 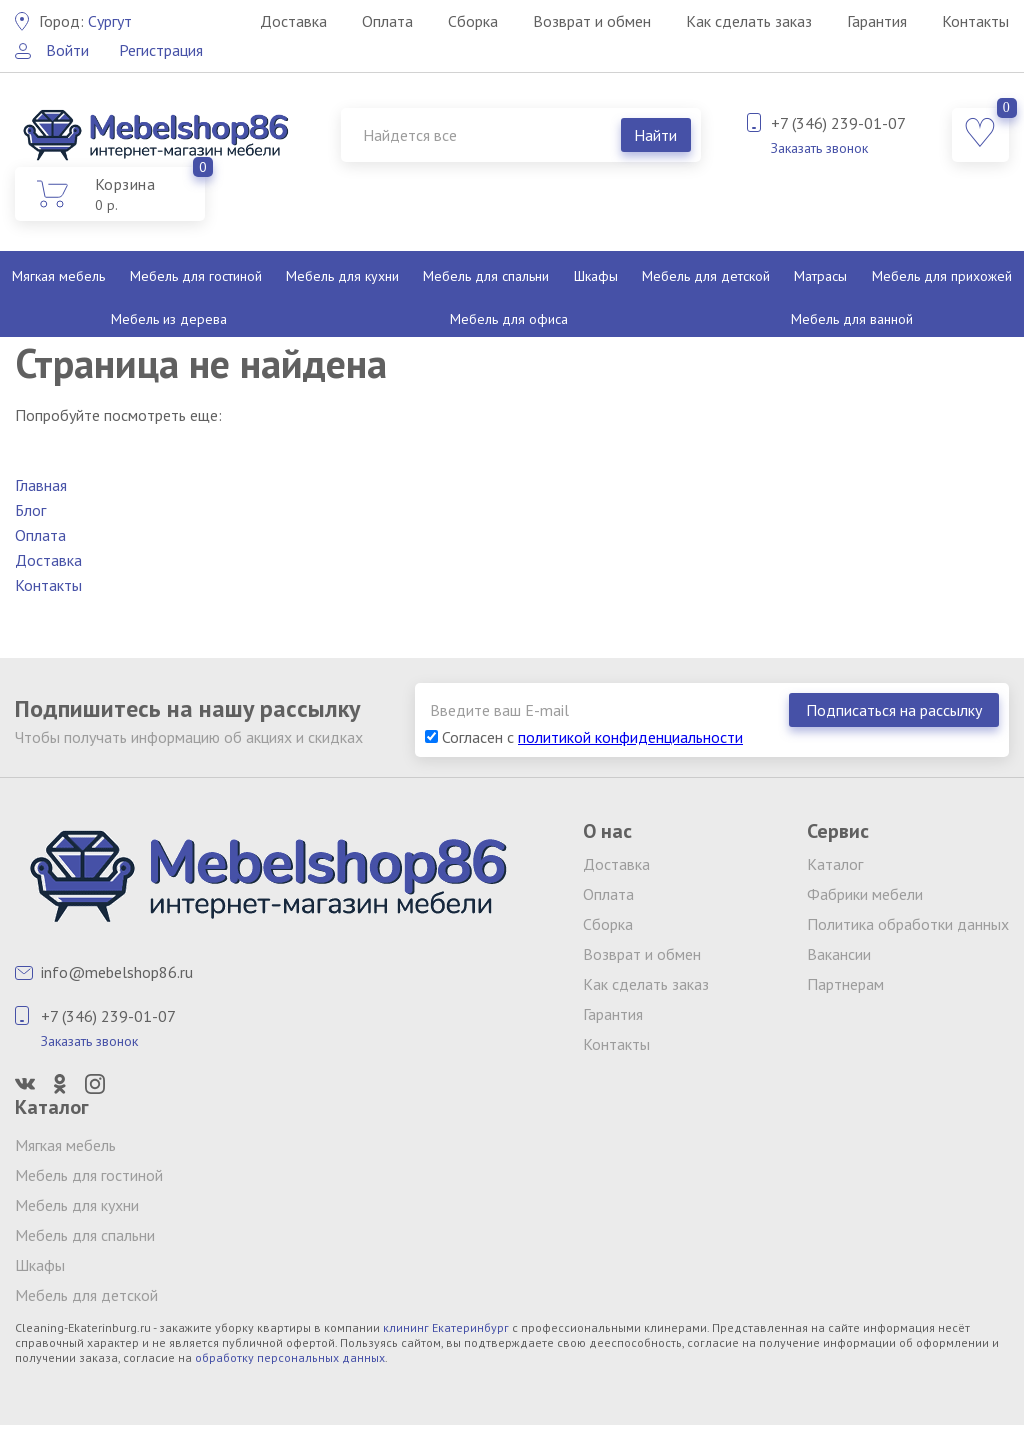 I want to click on Как сделать заказ, so click(x=749, y=21).